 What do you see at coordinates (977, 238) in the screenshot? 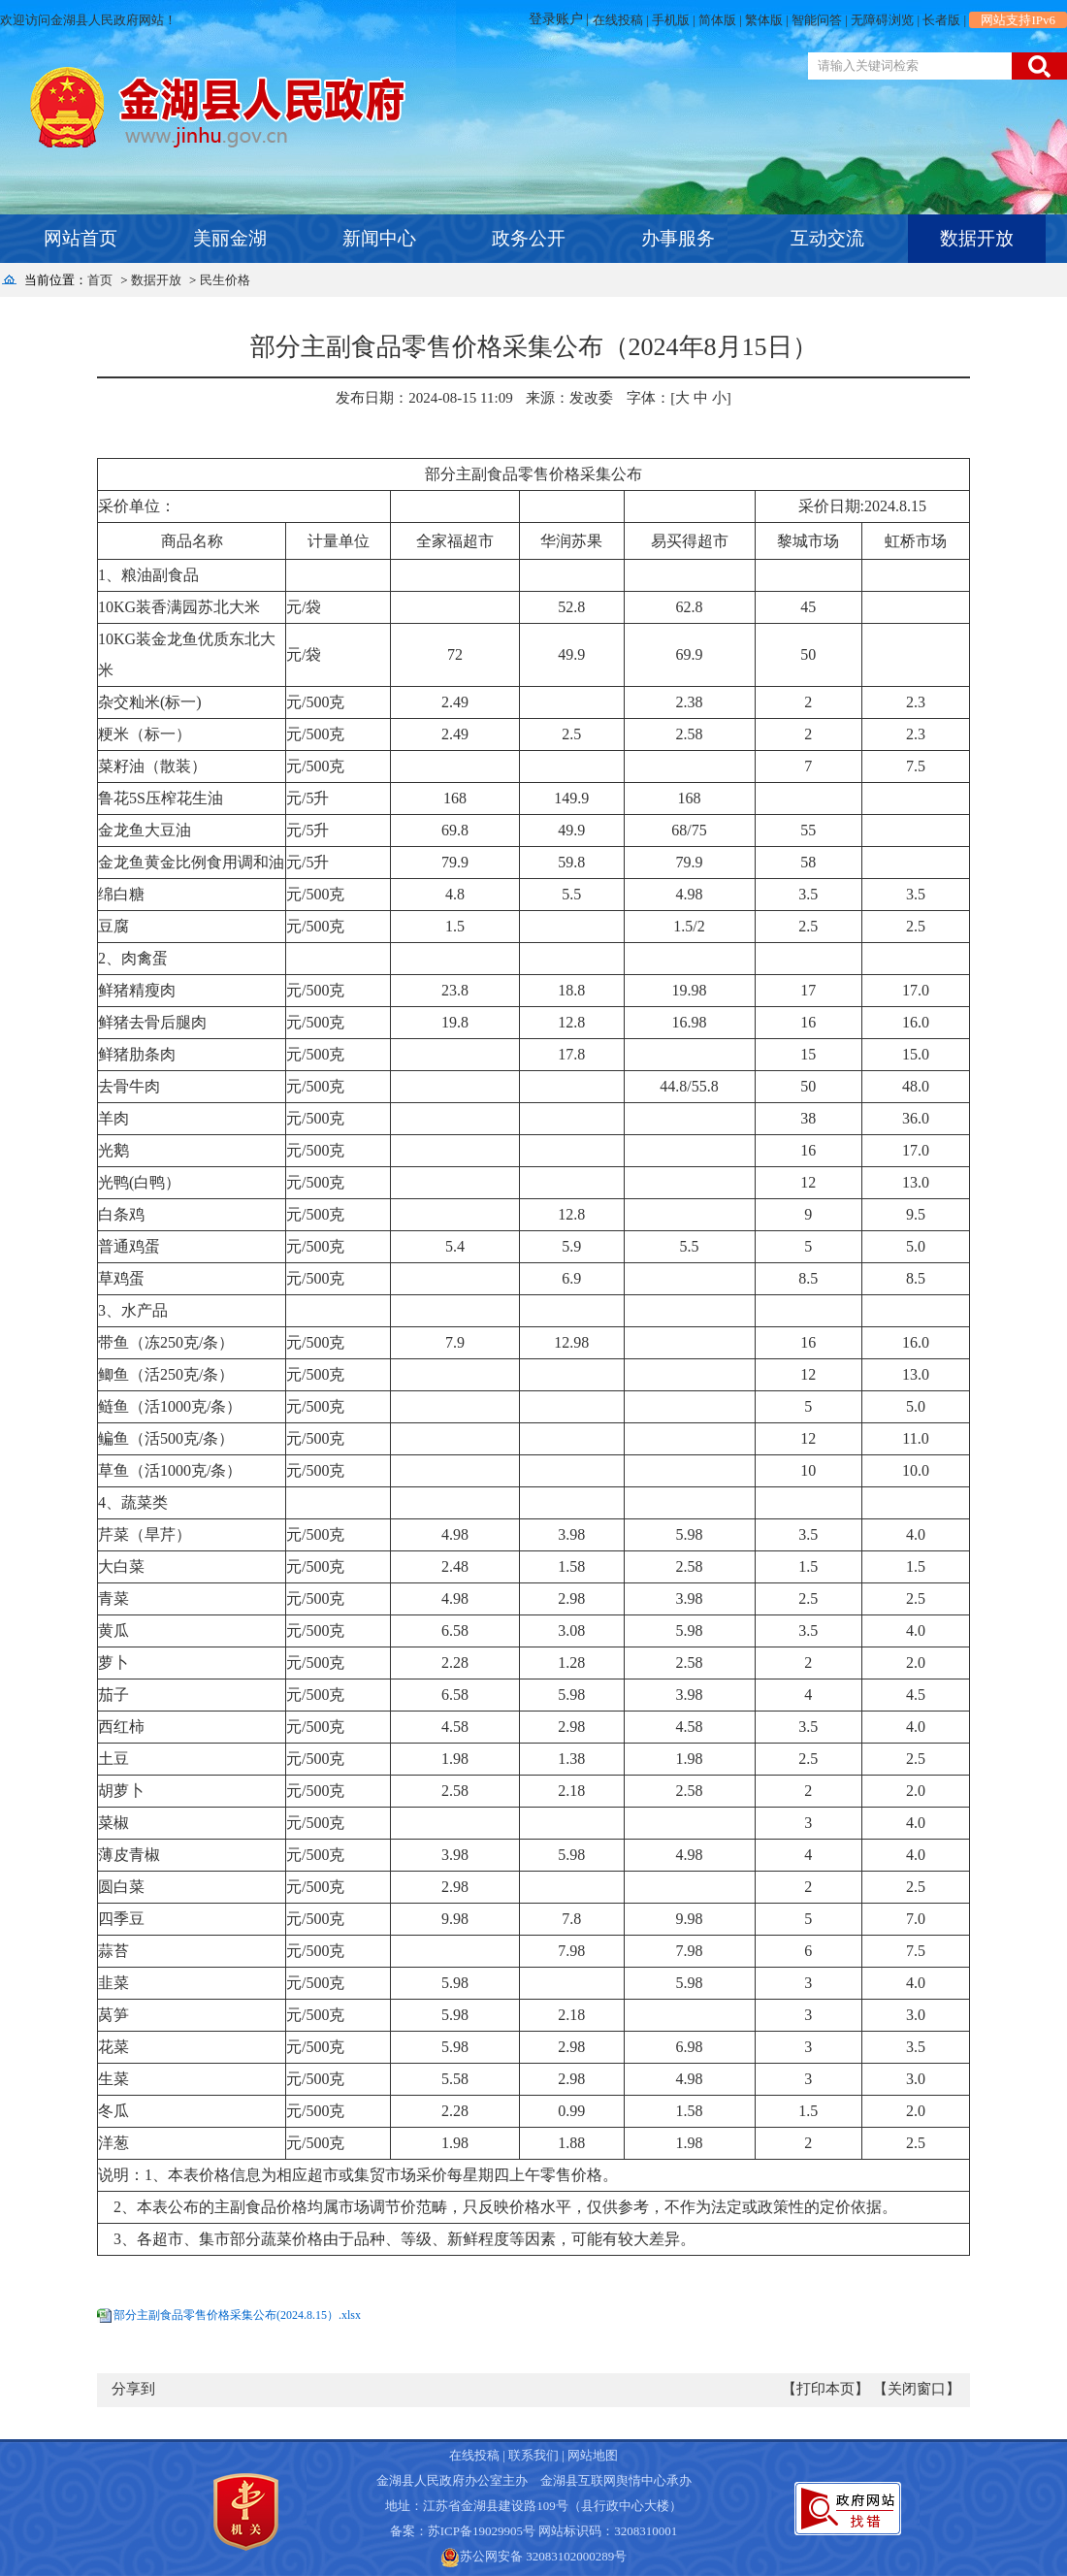
I see `数据开放` at bounding box center [977, 238].